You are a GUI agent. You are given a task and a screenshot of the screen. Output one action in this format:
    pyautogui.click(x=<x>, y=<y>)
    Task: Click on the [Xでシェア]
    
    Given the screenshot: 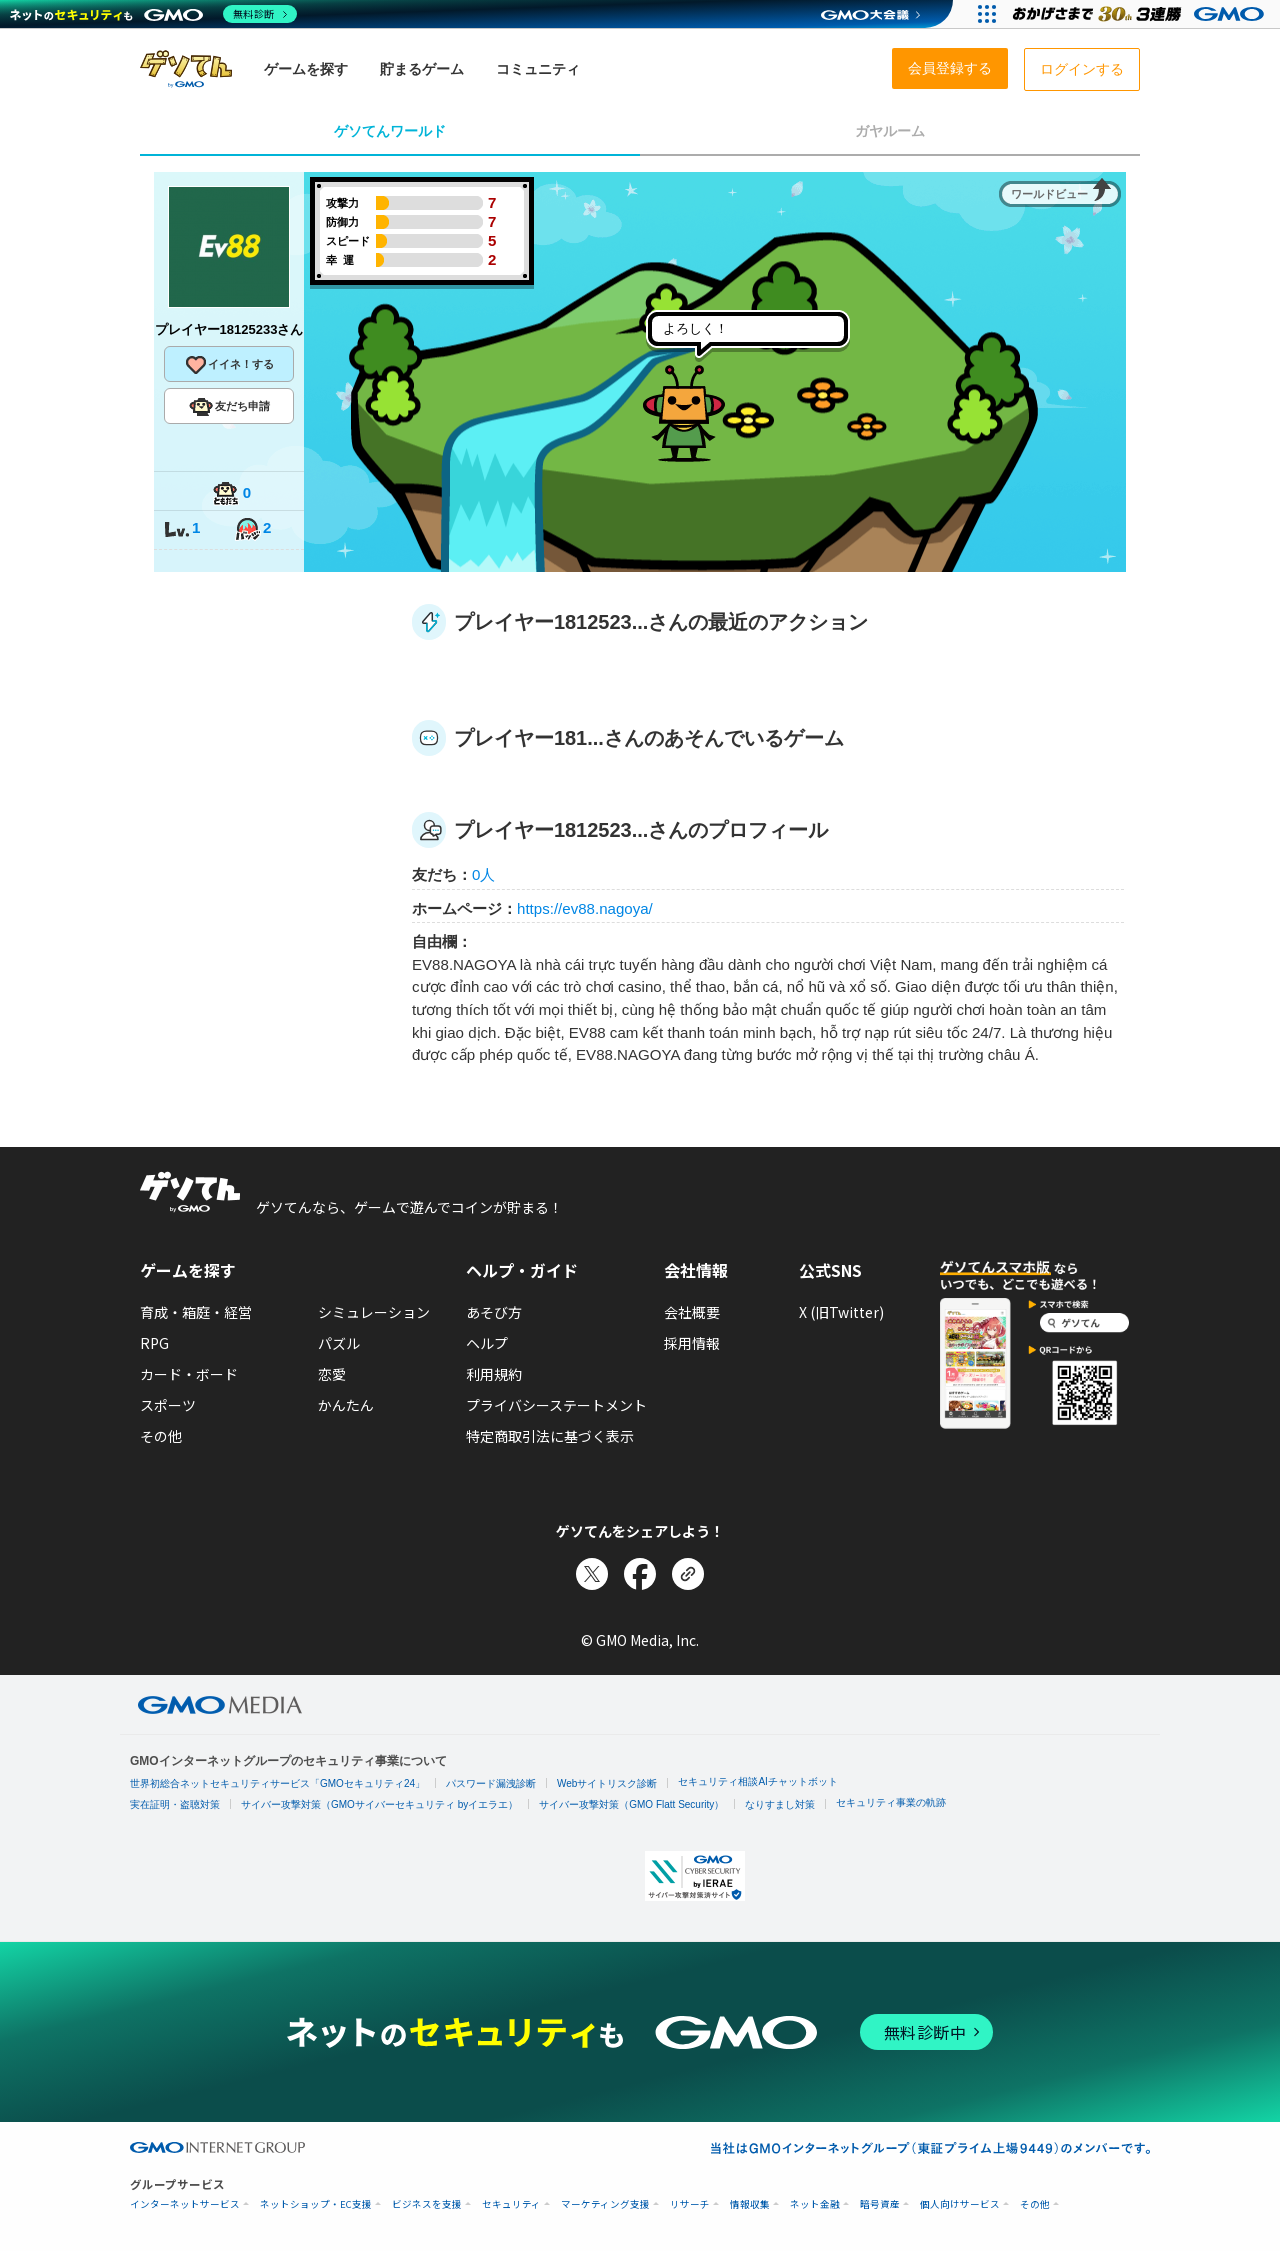 What is the action you would take?
    pyautogui.click(x=592, y=1574)
    